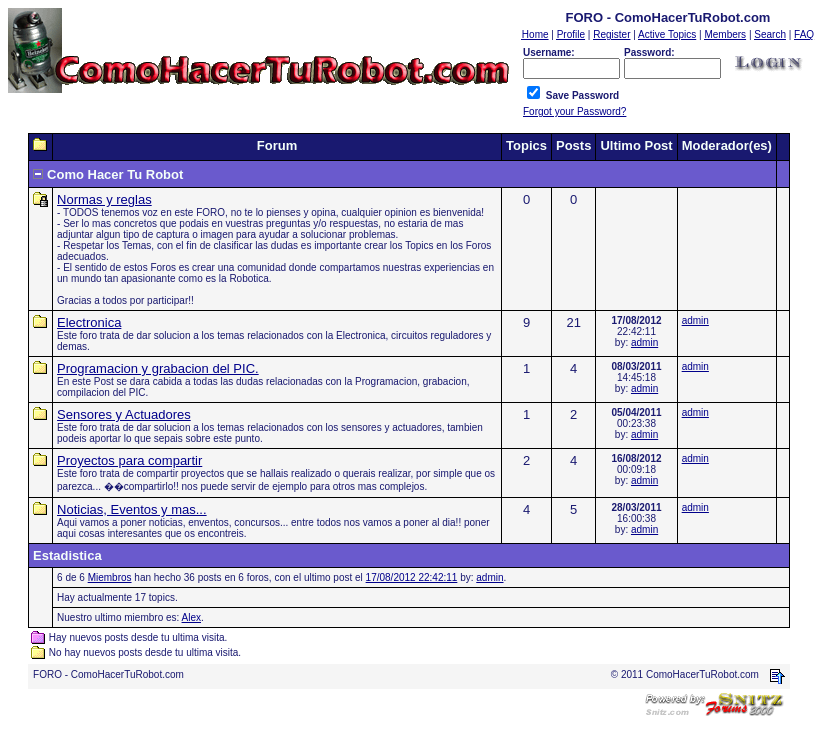 The height and width of the screenshot is (750, 818). What do you see at coordinates (412, 577) in the screenshot?
I see `17/08/2012 22:42:11` at bounding box center [412, 577].